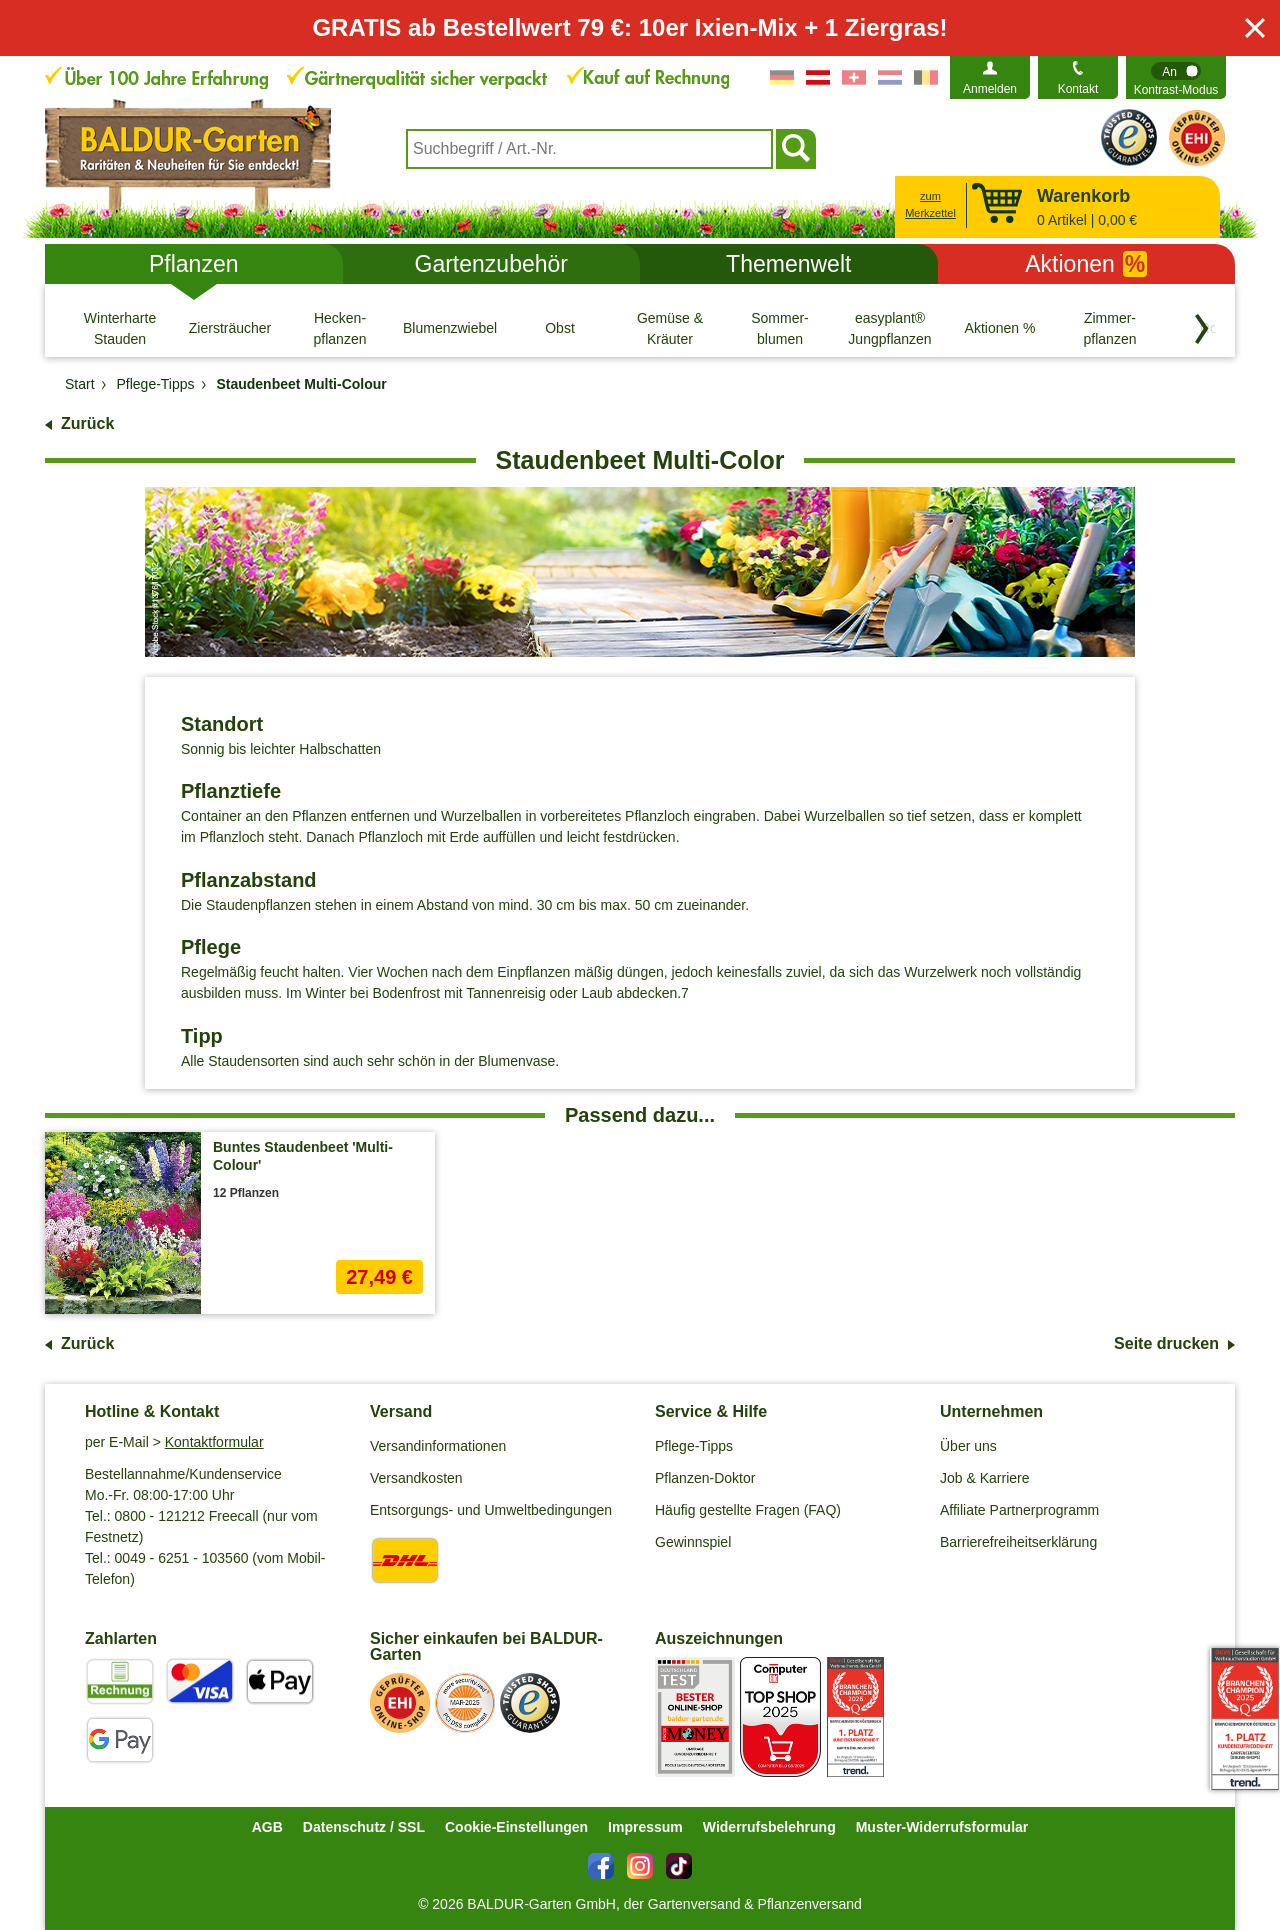 The image size is (1280, 1930). What do you see at coordinates (87, 423) in the screenshot?
I see `Zurück` at bounding box center [87, 423].